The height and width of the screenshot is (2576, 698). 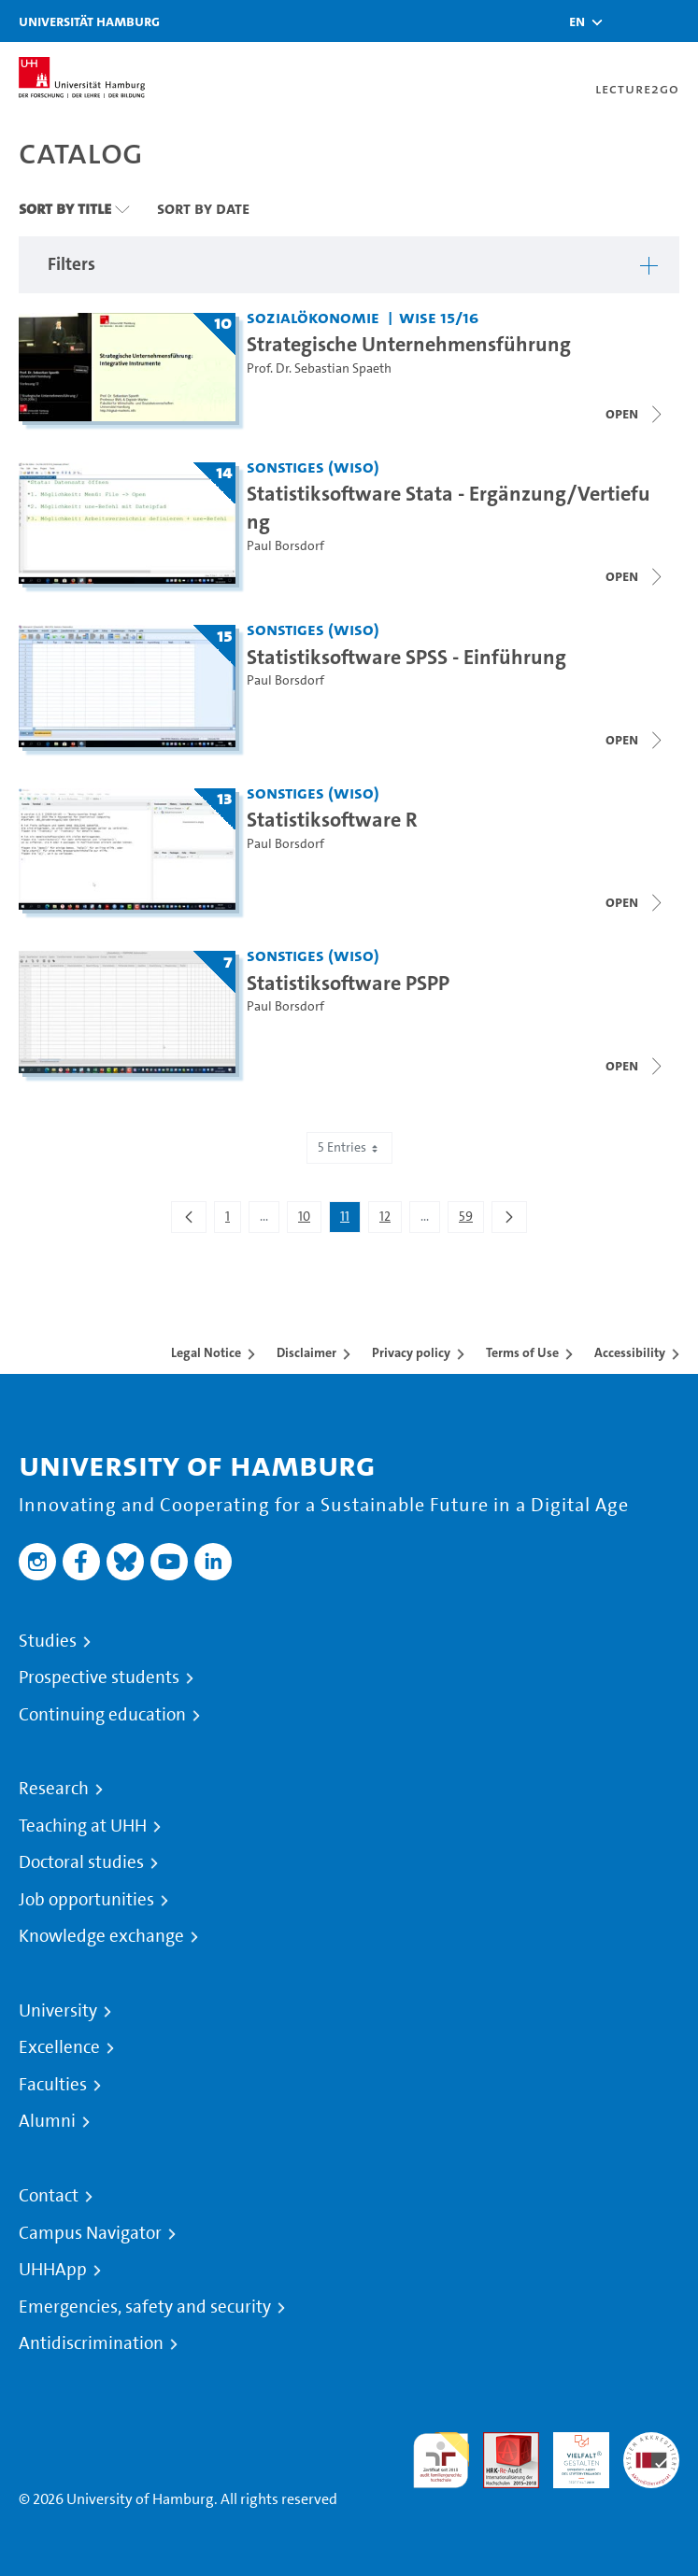 What do you see at coordinates (501, 2443) in the screenshot?
I see `Audit` at bounding box center [501, 2443].